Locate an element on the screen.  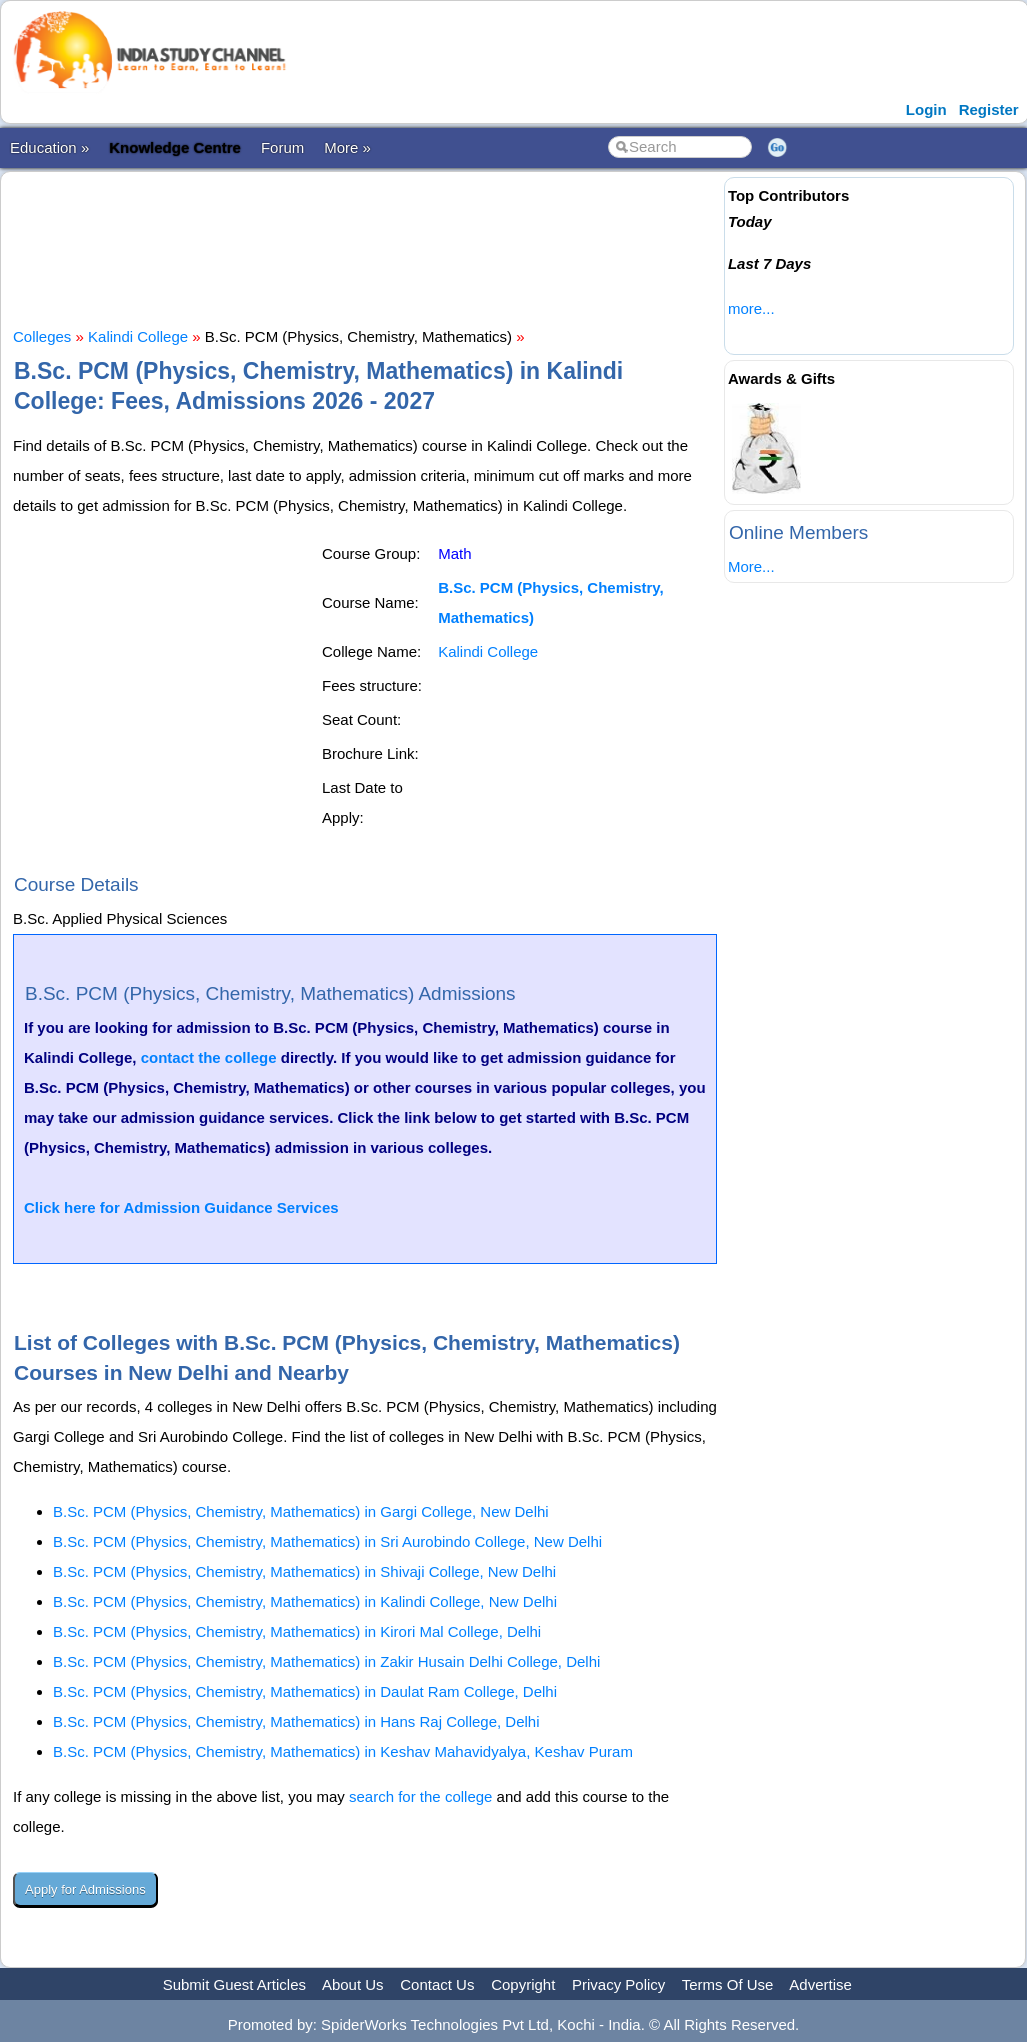
B.Sc. PCM (Physics, Chemistry, Mathematics) in Kirori Mal College, Delhi is located at coordinates (297, 1631).